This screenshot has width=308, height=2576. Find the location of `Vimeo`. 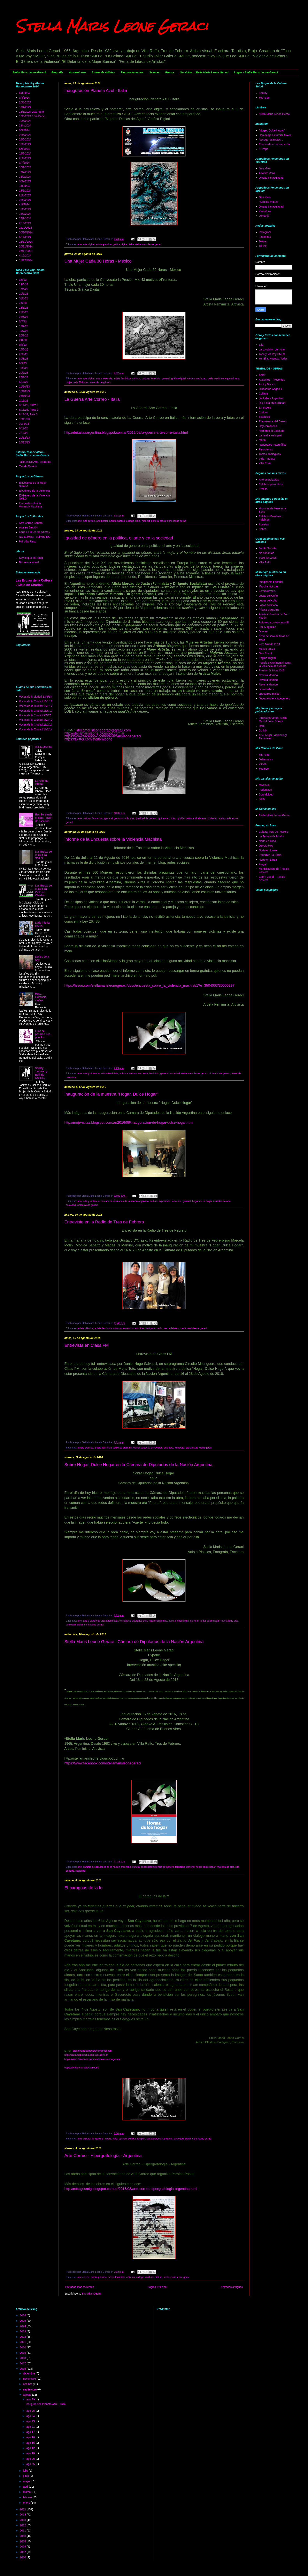

Vimeo is located at coordinates (262, 764).